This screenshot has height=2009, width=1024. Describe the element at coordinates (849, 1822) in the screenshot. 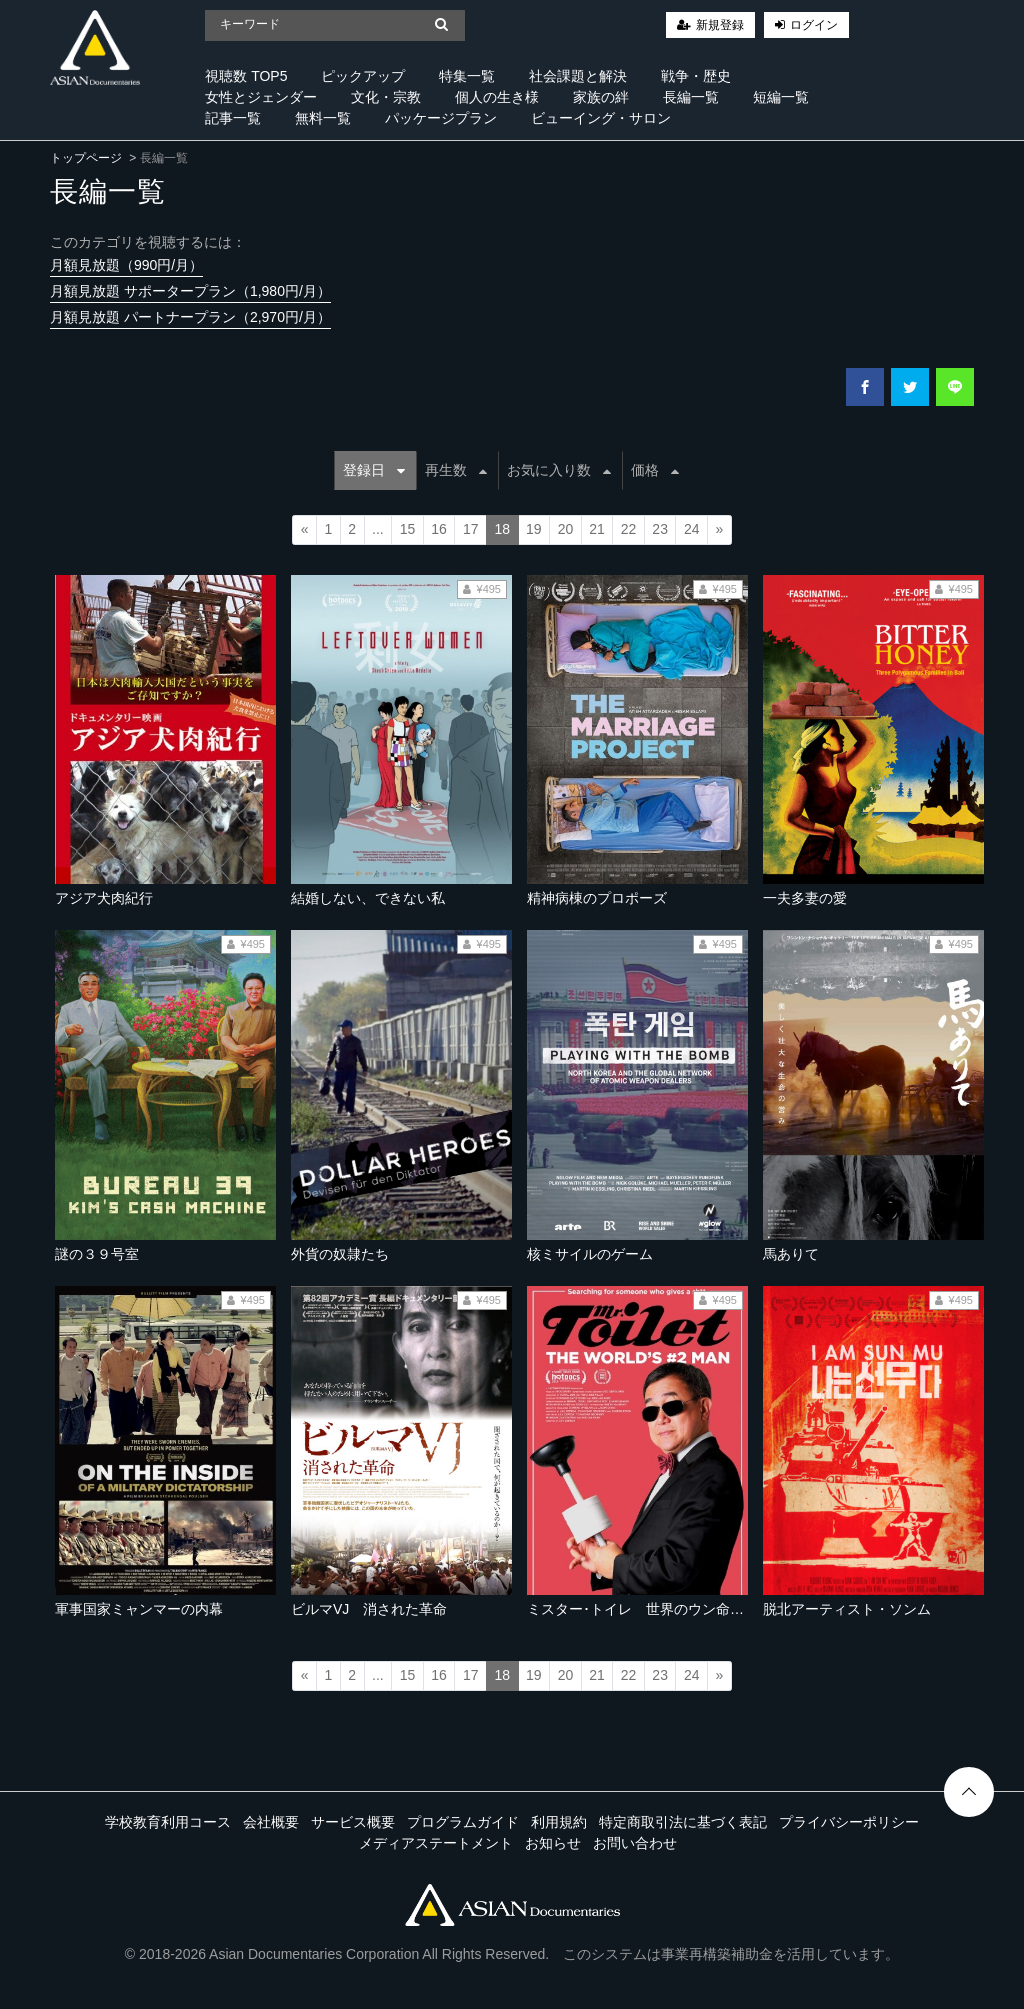

I see `プライバシーポリシー` at that location.